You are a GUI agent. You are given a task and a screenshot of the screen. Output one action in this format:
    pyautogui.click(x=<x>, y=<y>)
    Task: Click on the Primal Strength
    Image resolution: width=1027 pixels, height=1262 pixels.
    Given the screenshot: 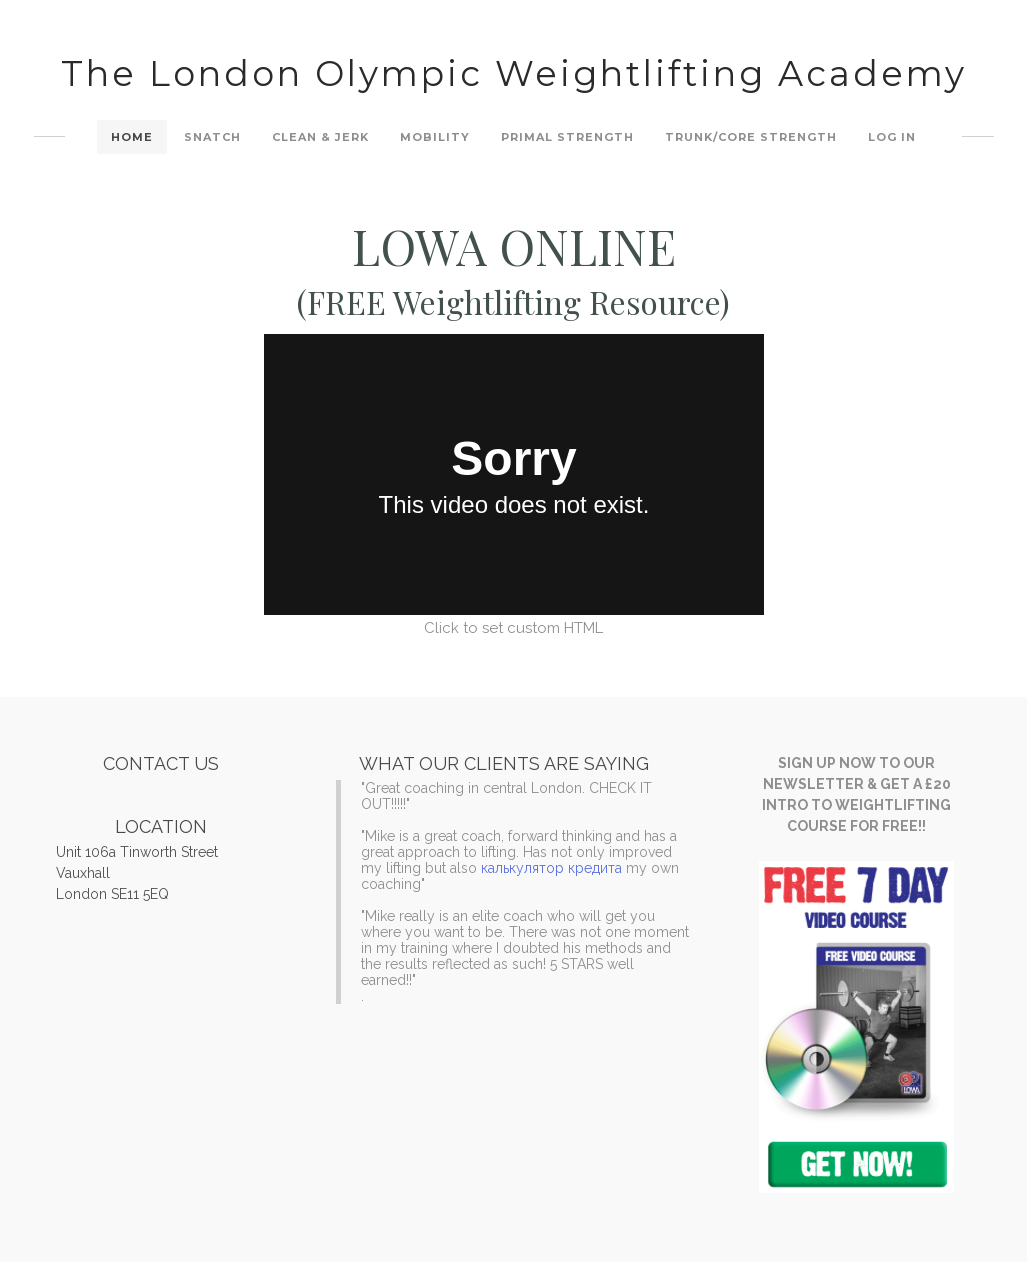 What is the action you would take?
    pyautogui.click(x=567, y=137)
    